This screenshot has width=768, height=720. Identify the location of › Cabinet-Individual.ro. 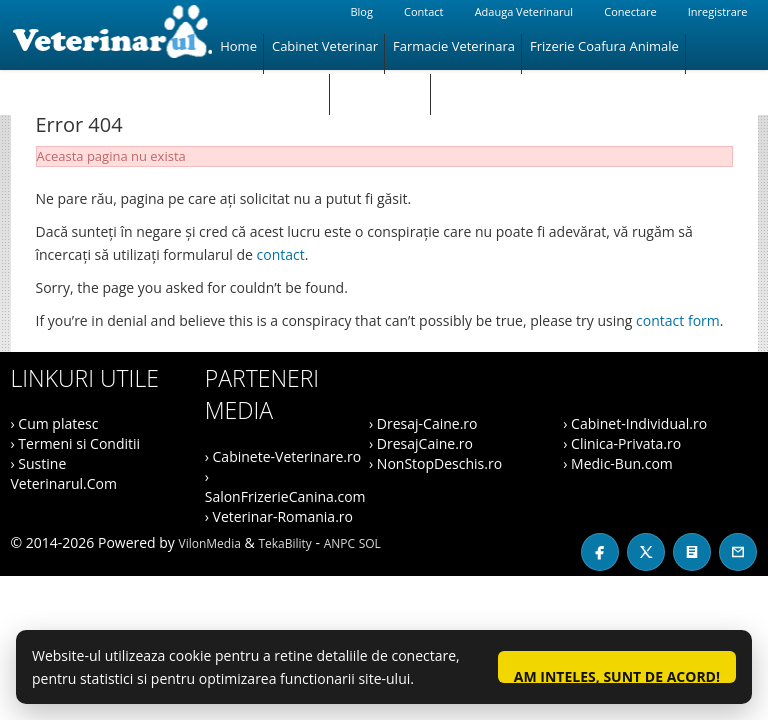
(635, 423).